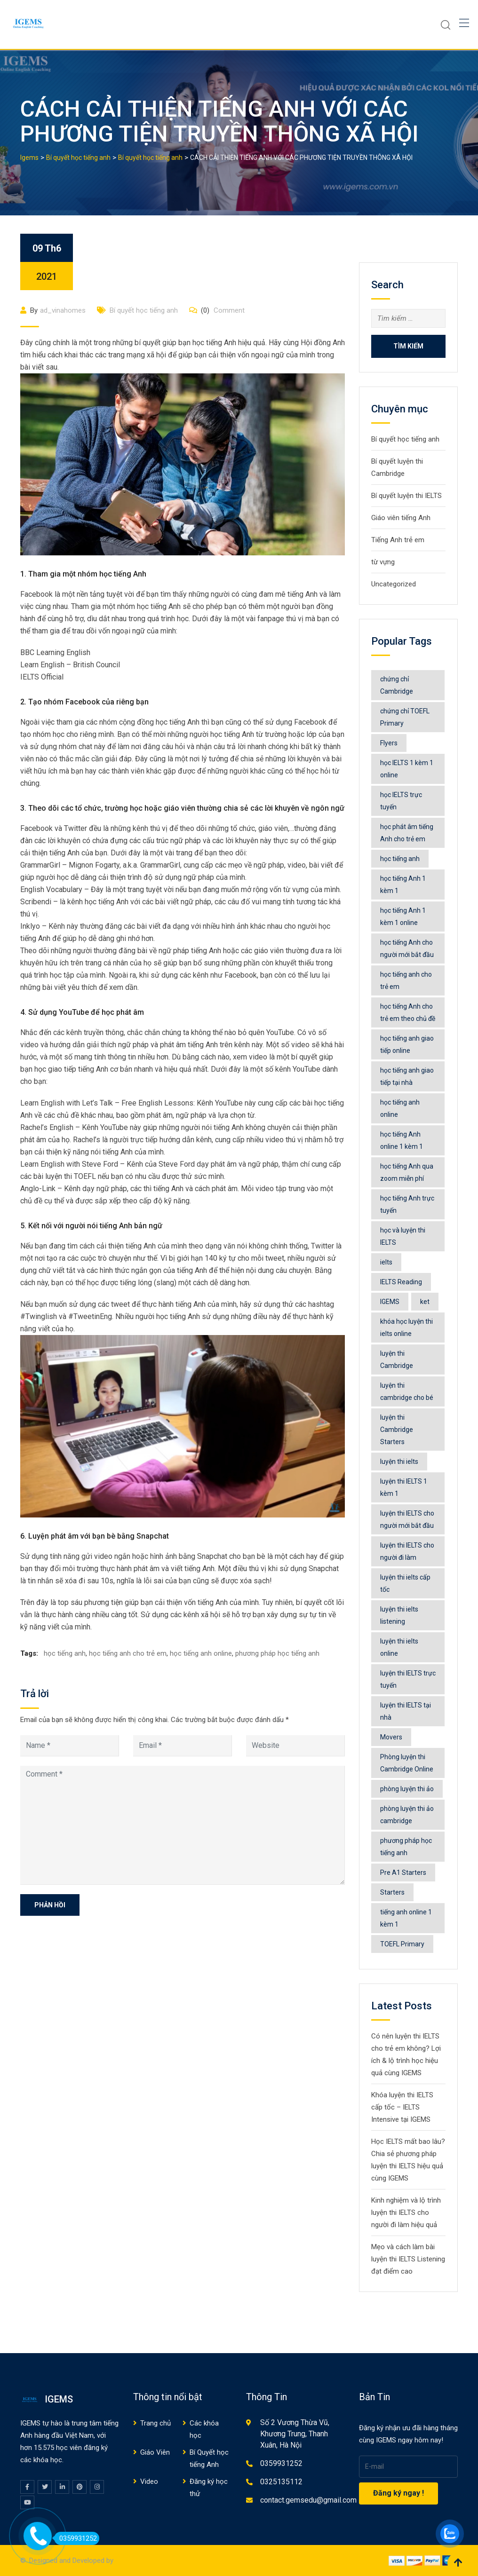 The height and width of the screenshot is (2576, 478). Describe the element at coordinates (407, 1519) in the screenshot. I see `luyện thi IELTS cho người mới bắt đầu [luyện thi IELTS cho người mới bắt đầu (4 mục)]` at that location.